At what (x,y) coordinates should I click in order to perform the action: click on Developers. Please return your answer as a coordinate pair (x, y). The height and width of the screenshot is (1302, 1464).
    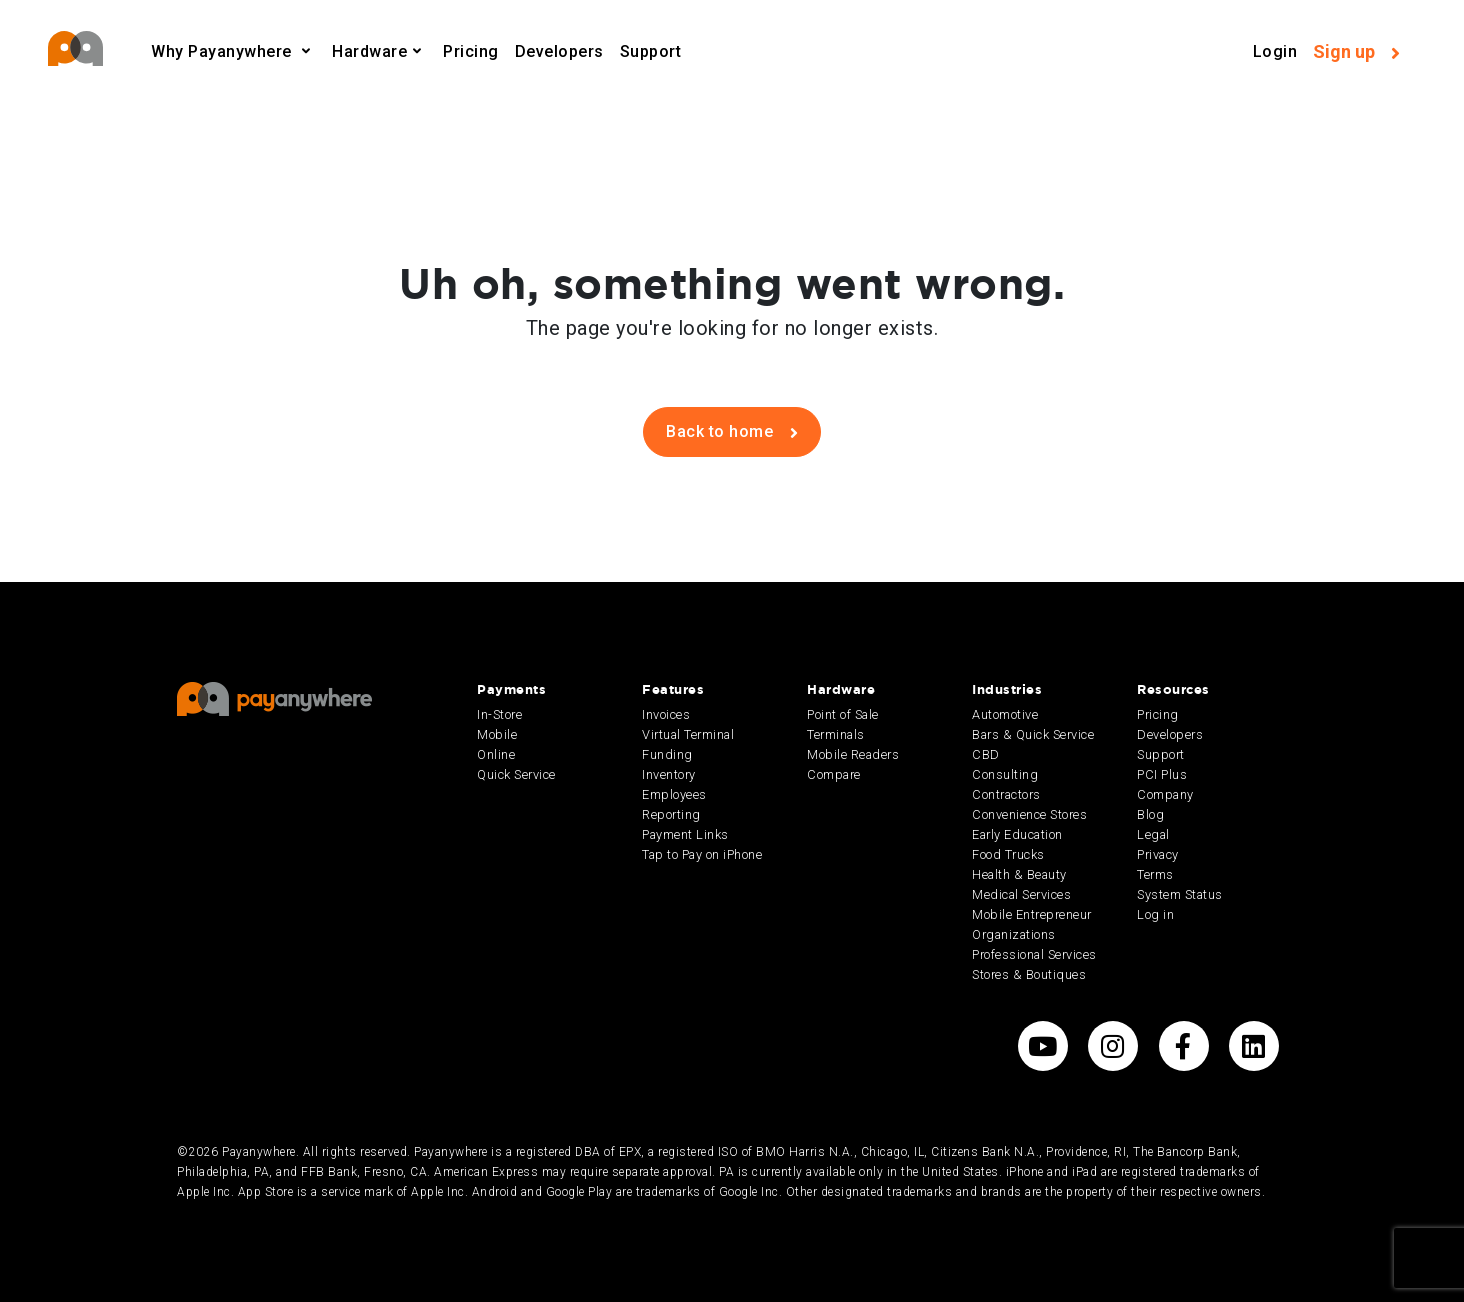
    Looking at the image, I should click on (559, 51).